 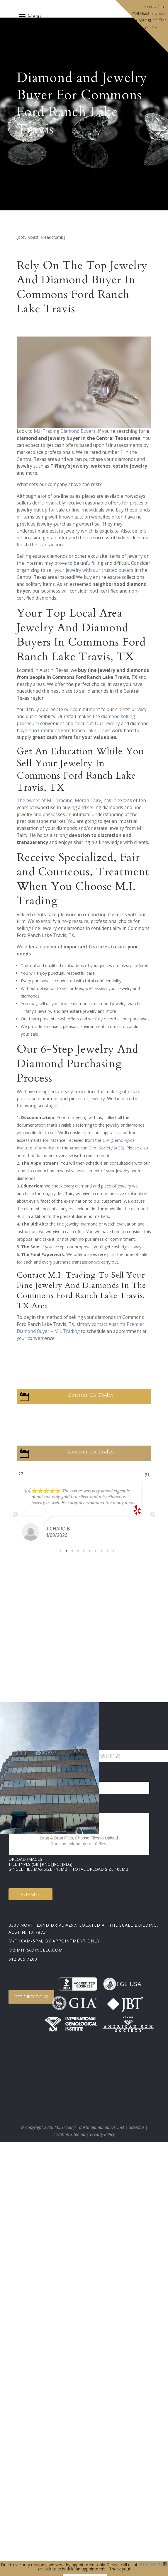 What do you see at coordinates (79, 1756) in the screenshot?
I see `[Change country for phone number, currently selected United States (+1)]` at bounding box center [79, 1756].